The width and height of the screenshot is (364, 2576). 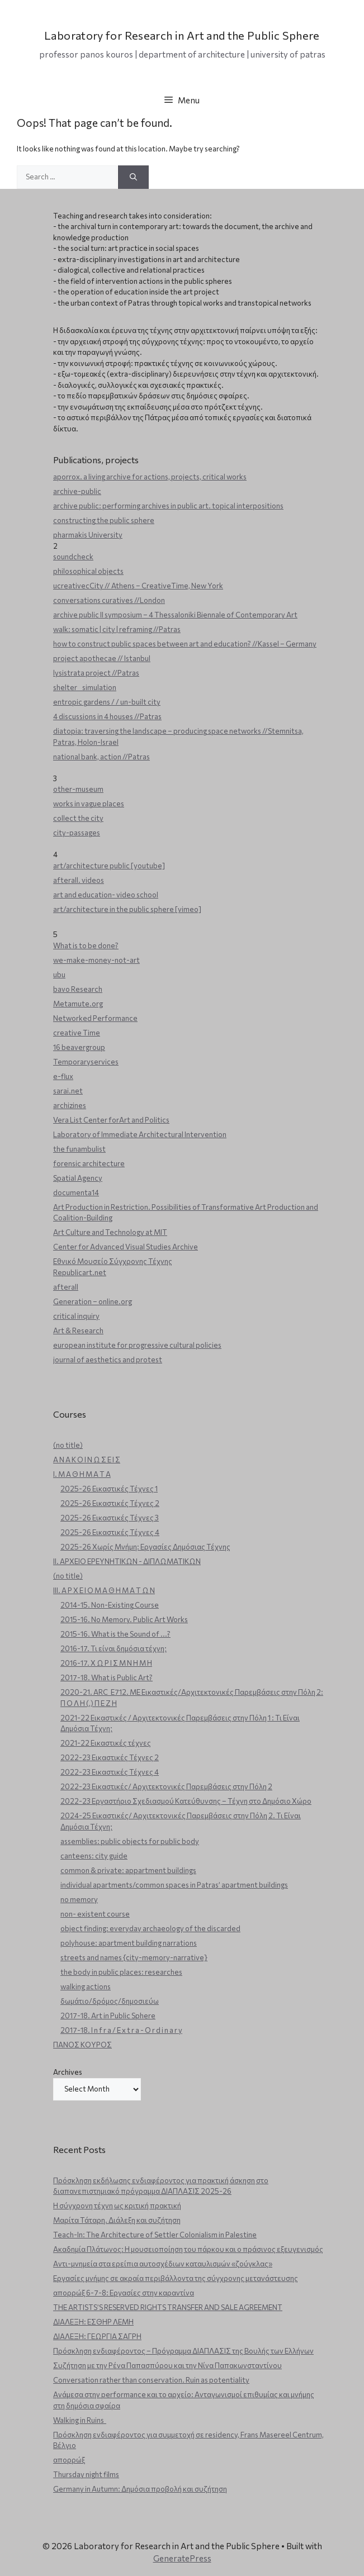 I want to click on ΙΙΙ. Α Ρ Χ Ε Ι Ο Μ Α Θ Η Μ Α Τ Ω Ν, so click(x=104, y=1590).